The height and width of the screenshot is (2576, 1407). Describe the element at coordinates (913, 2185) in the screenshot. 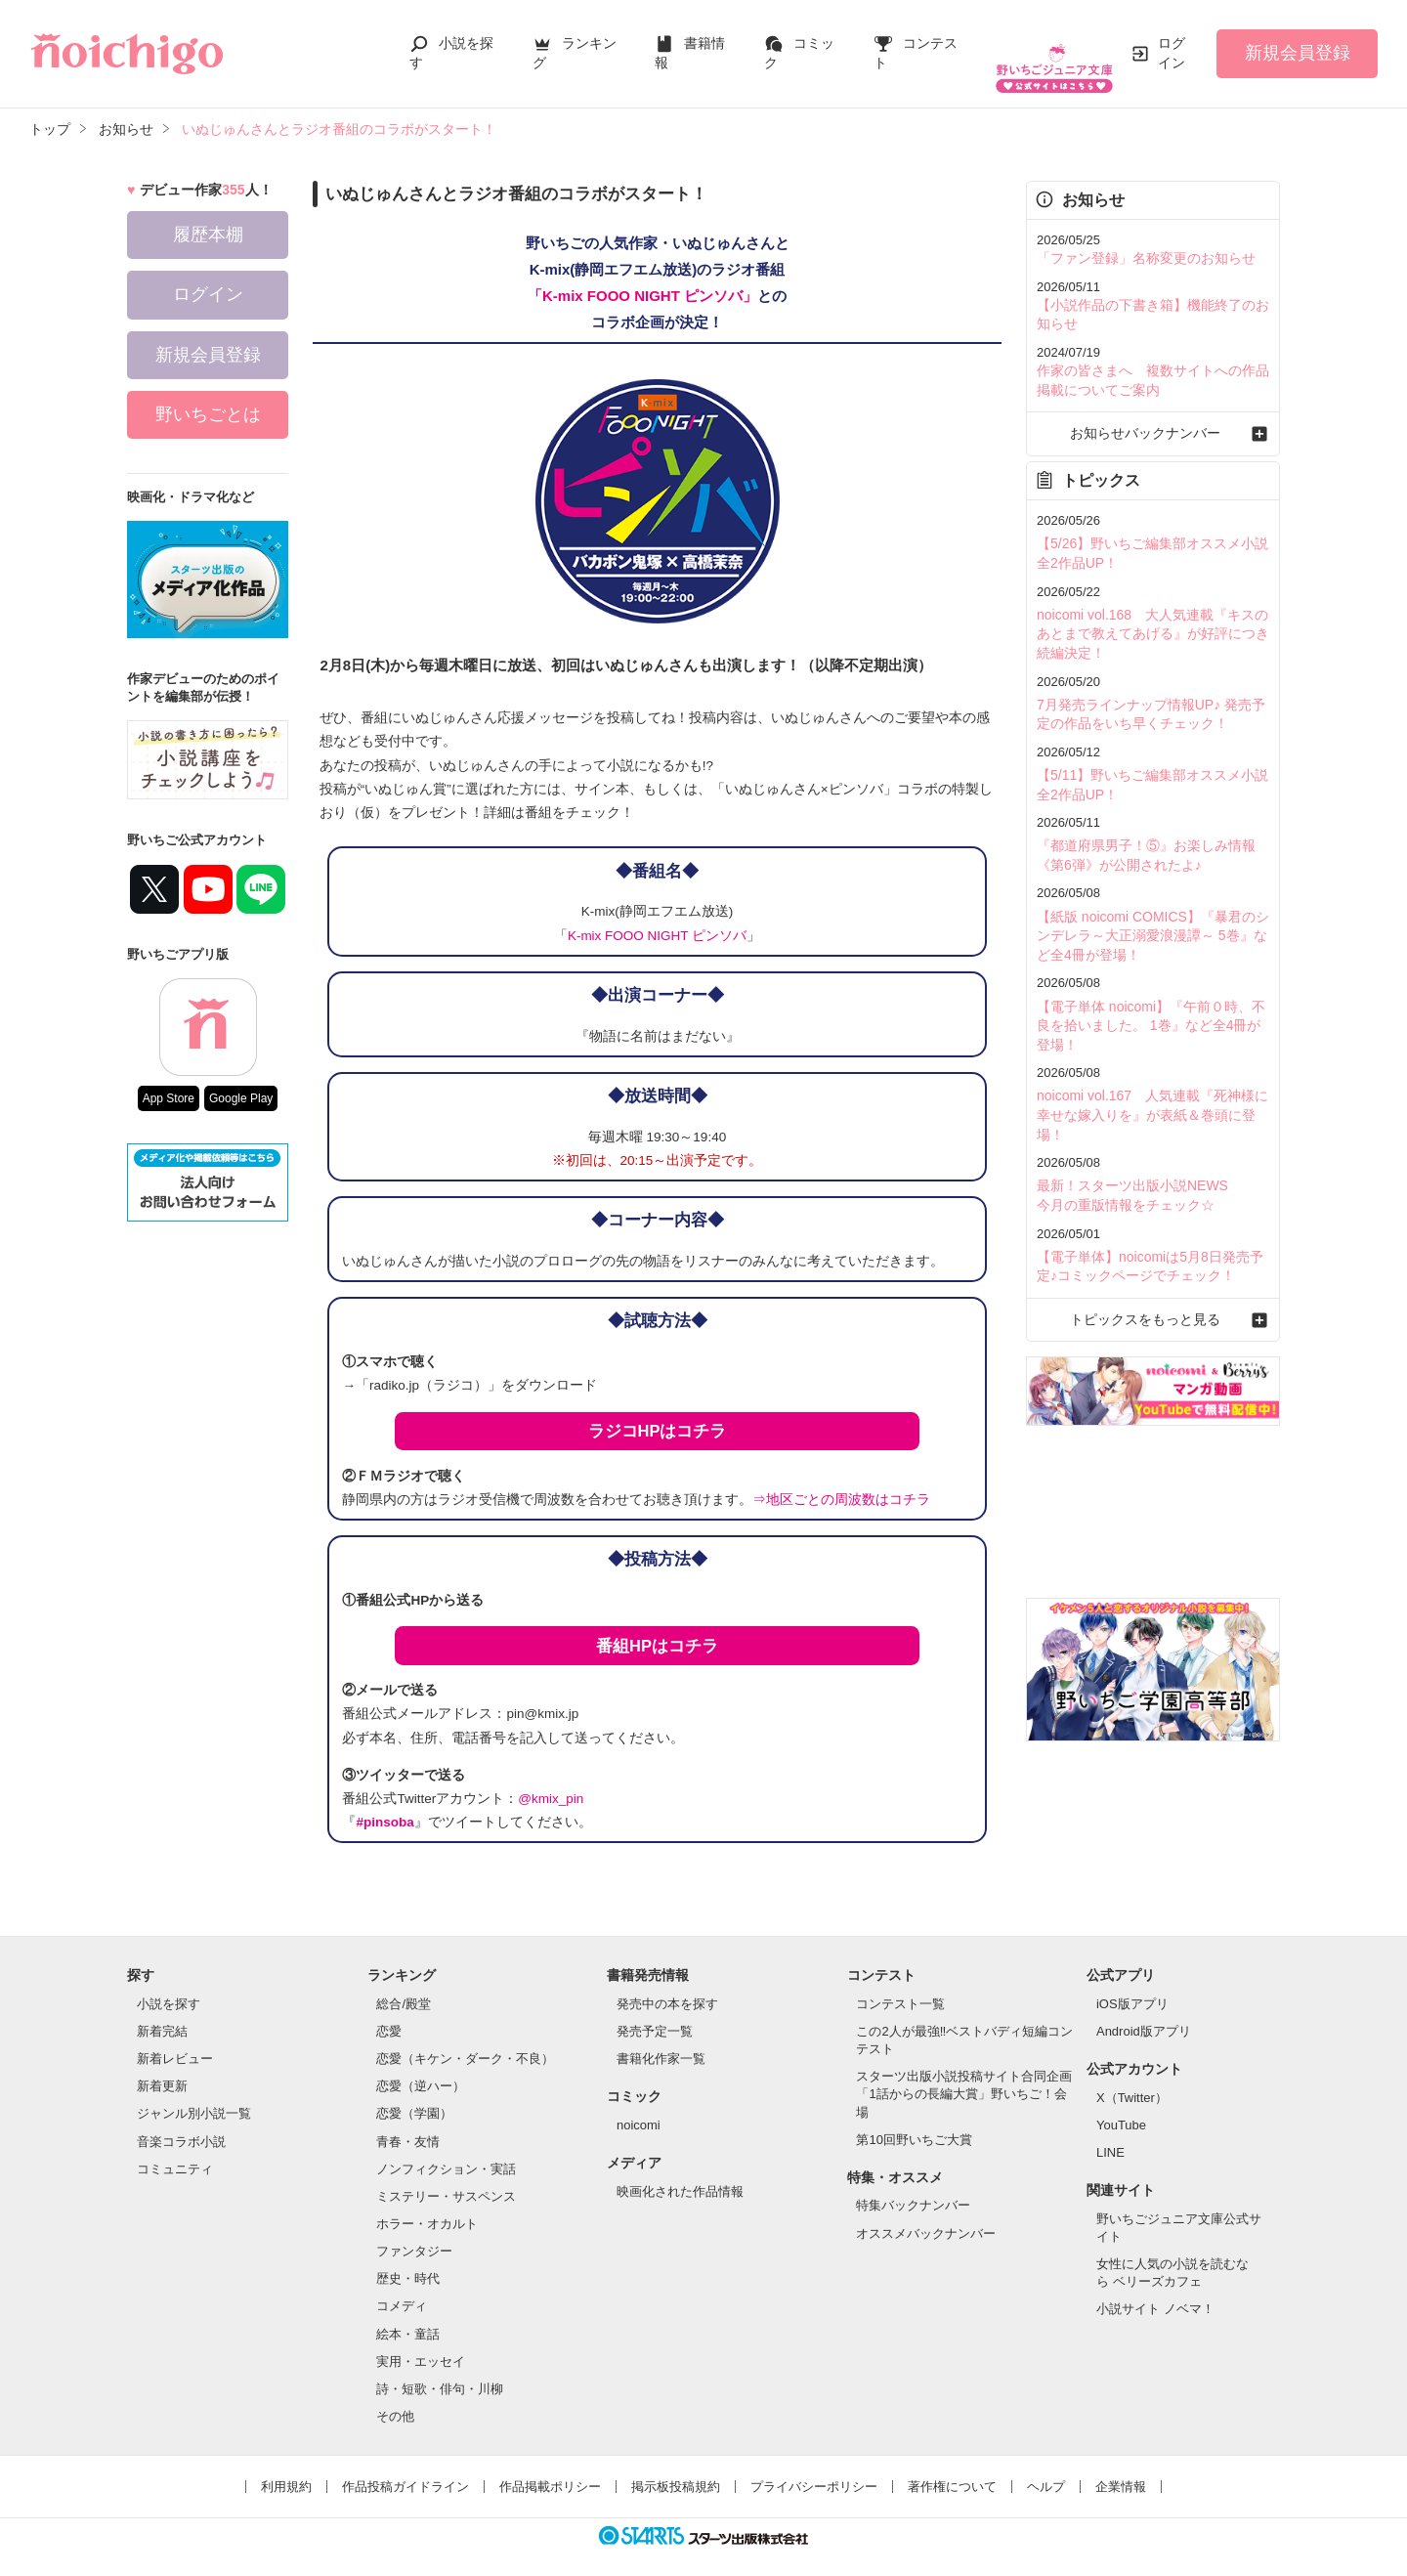

I see `特集バックナンバー` at that location.